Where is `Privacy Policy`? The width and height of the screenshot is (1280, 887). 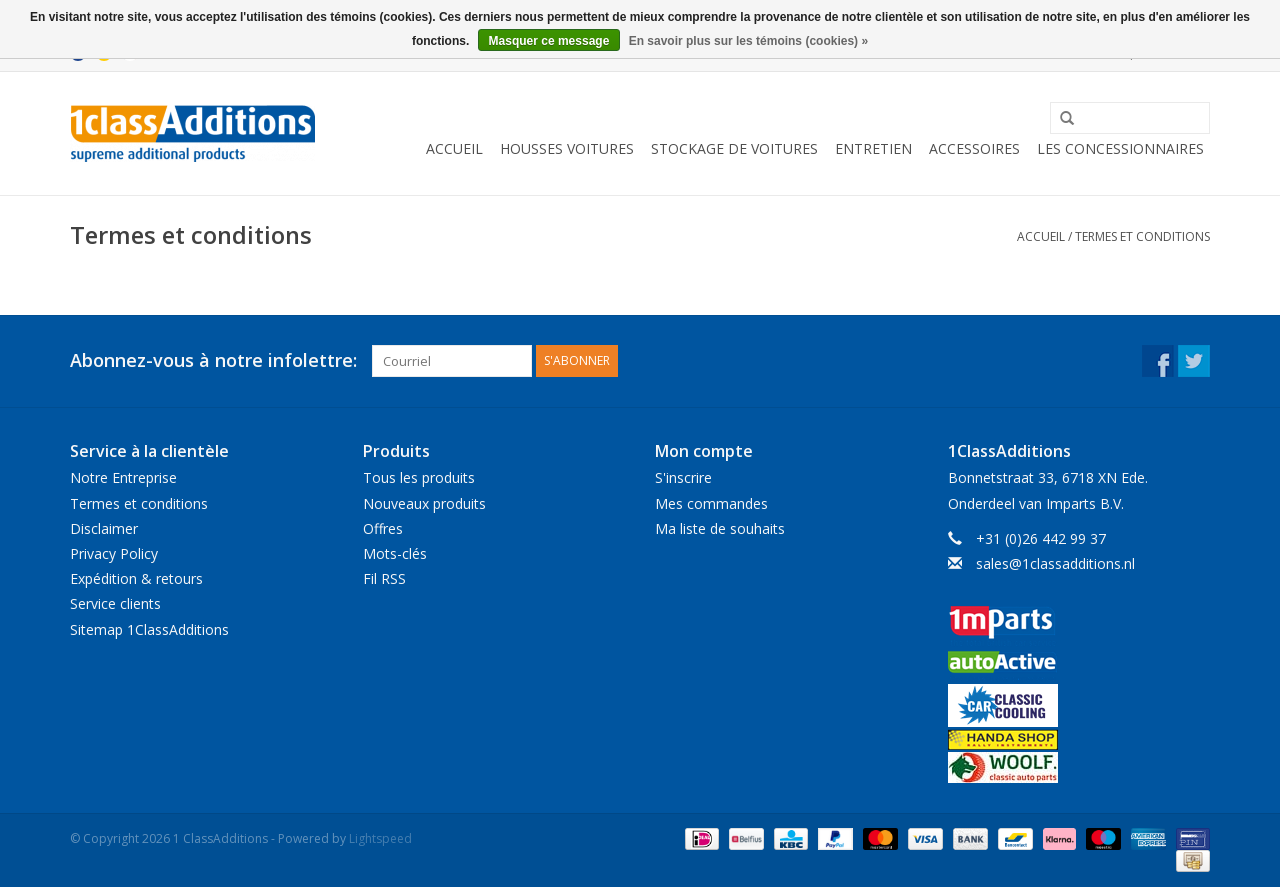
Privacy Policy is located at coordinates (114, 553).